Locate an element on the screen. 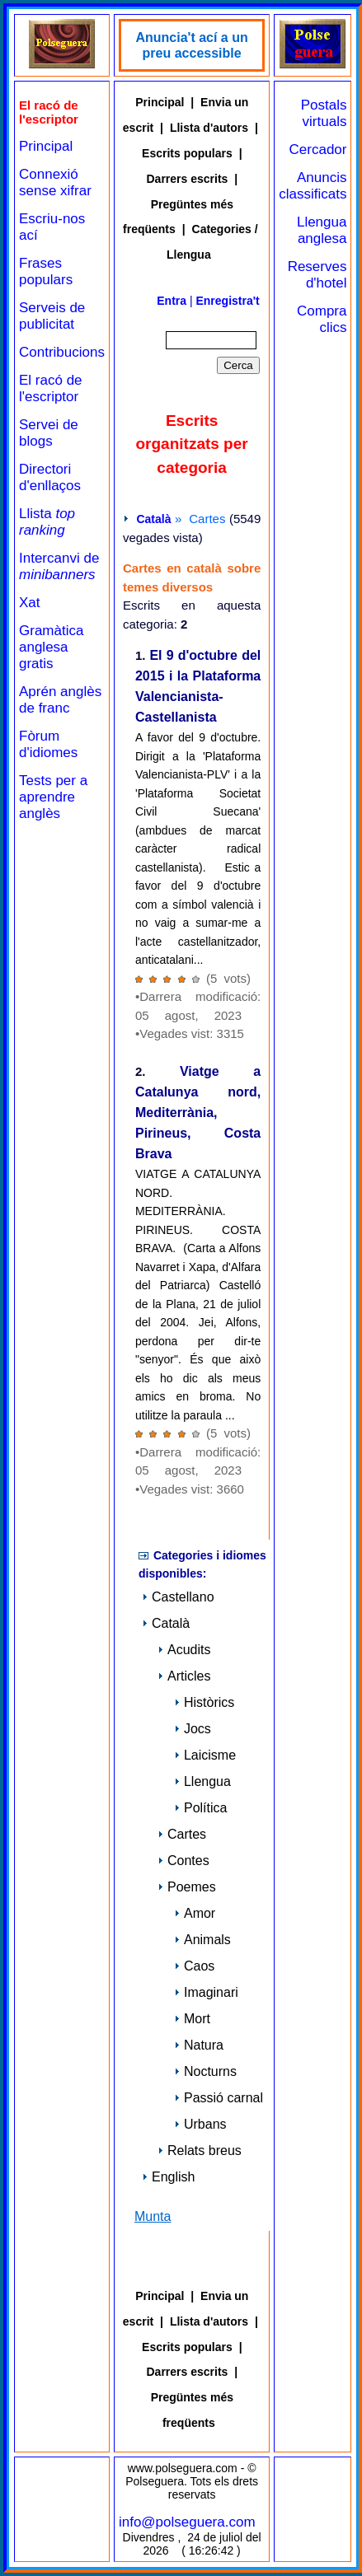 This screenshot has height=2576, width=362. Fòrum d'idiomes is located at coordinates (48, 744).